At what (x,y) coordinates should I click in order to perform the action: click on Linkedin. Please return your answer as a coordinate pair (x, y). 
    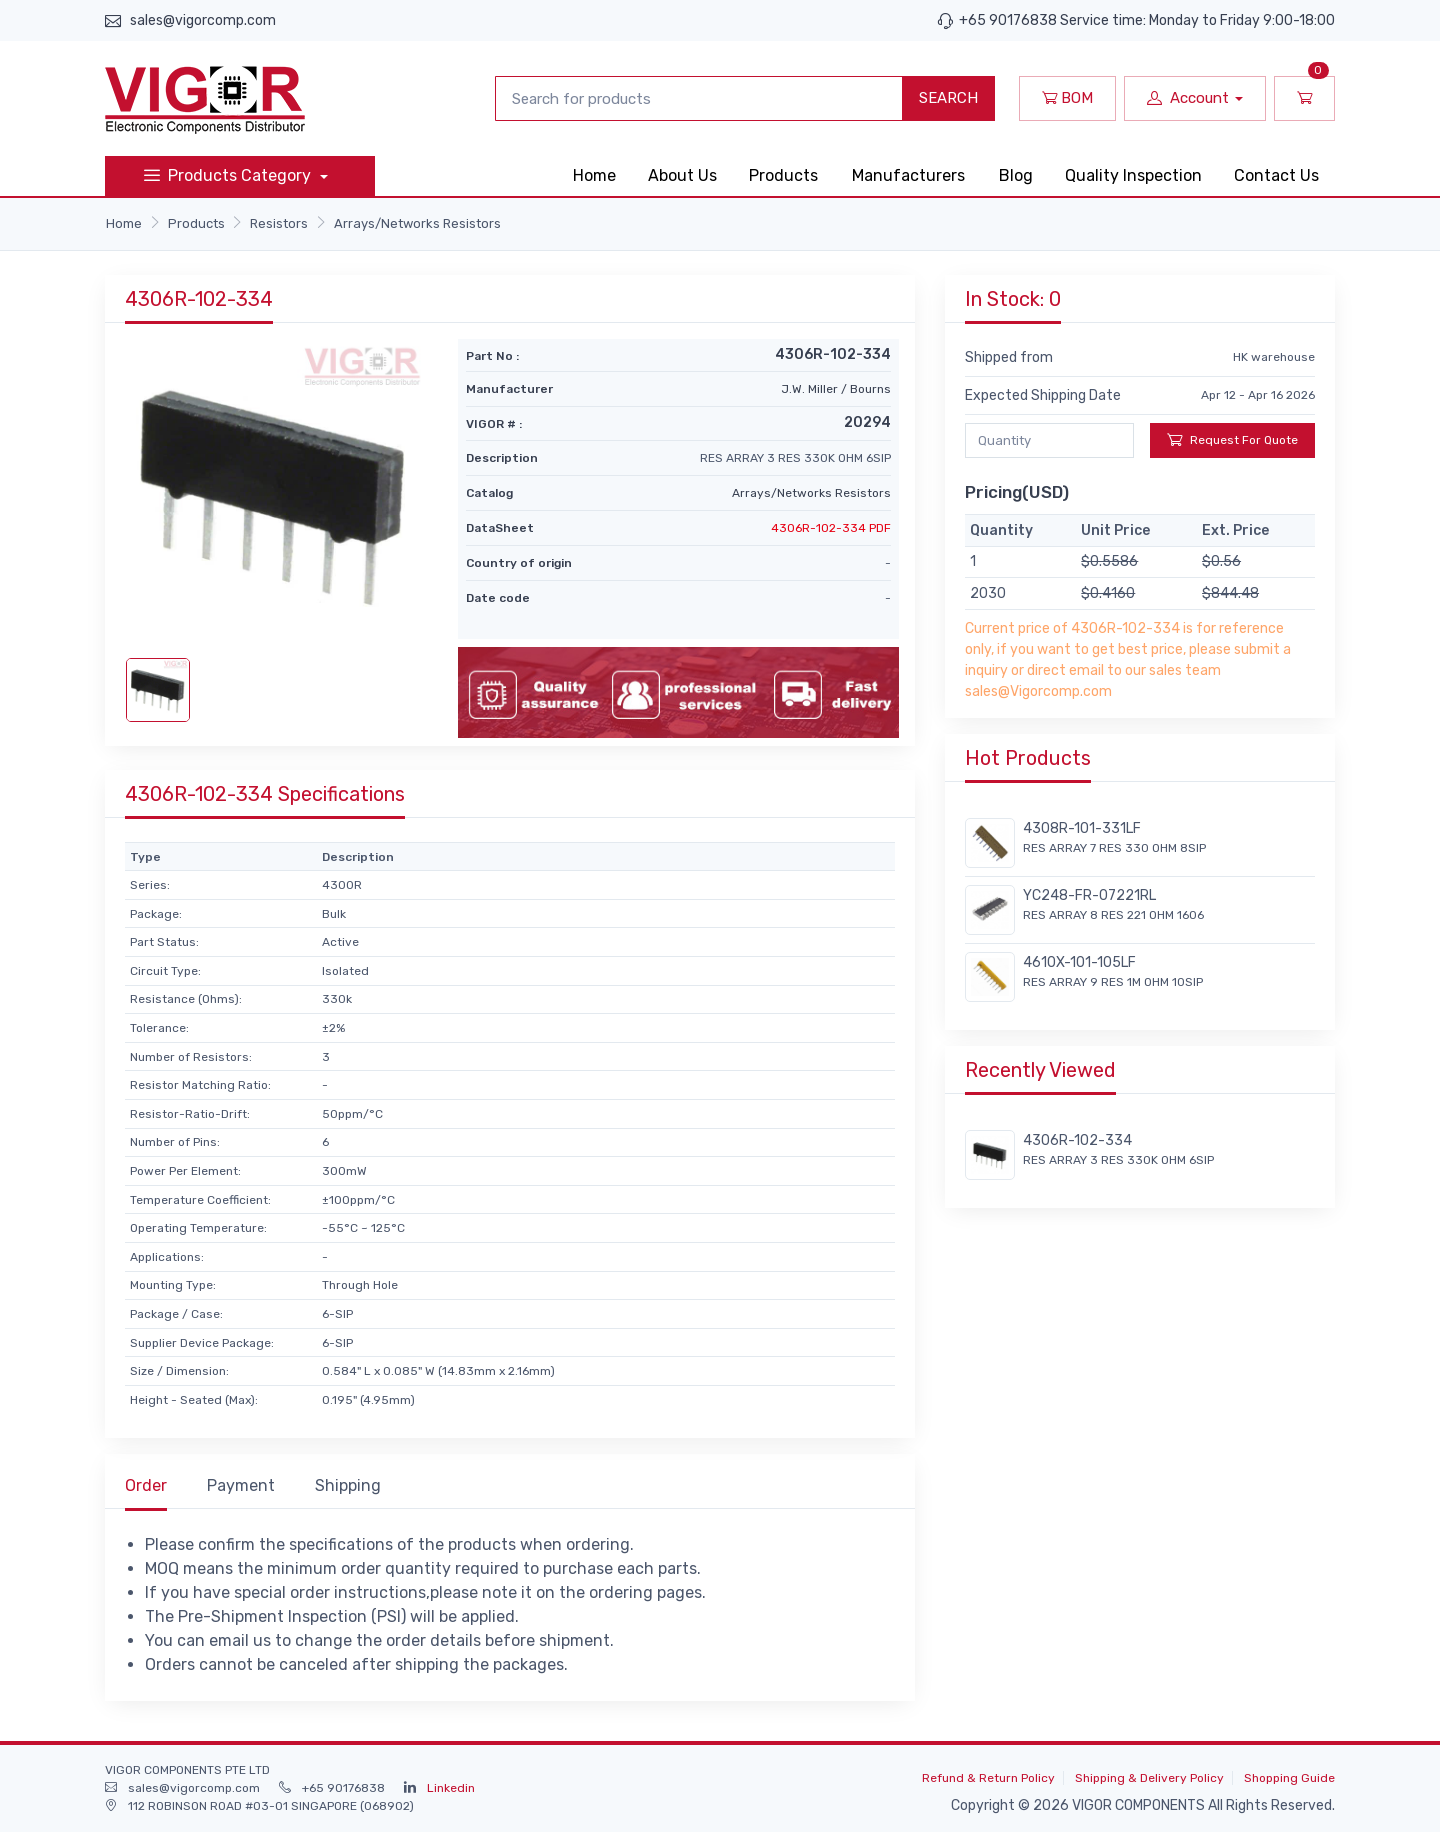
    Looking at the image, I should click on (451, 1788).